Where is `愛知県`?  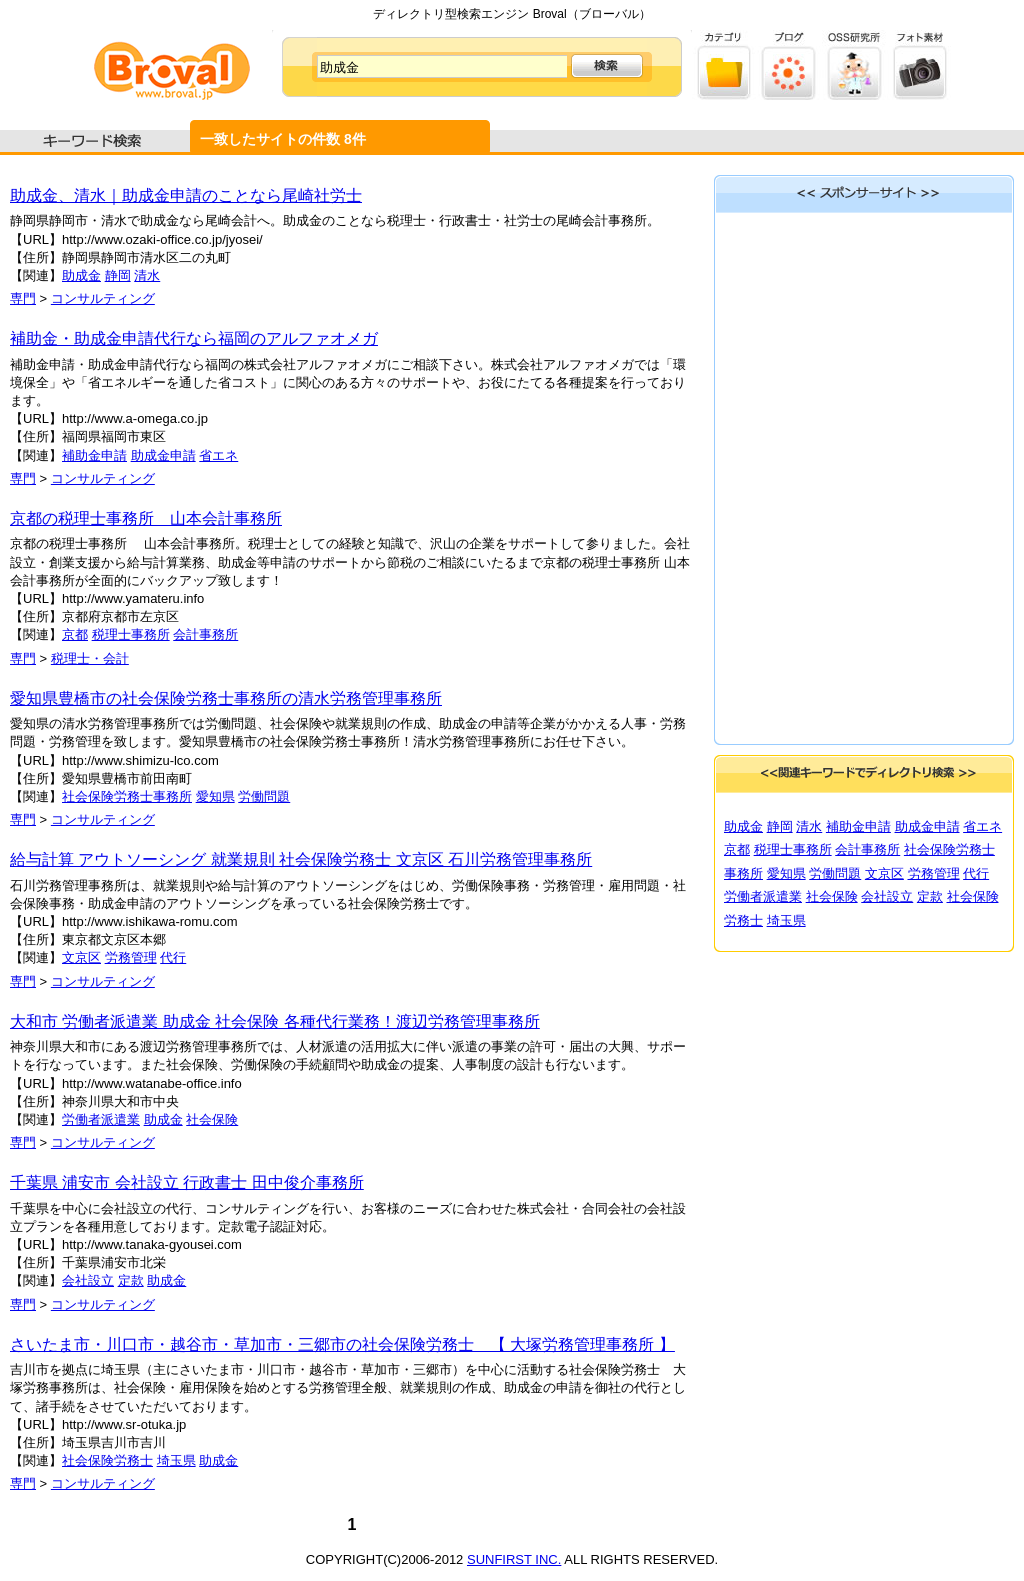 愛知県 is located at coordinates (215, 796).